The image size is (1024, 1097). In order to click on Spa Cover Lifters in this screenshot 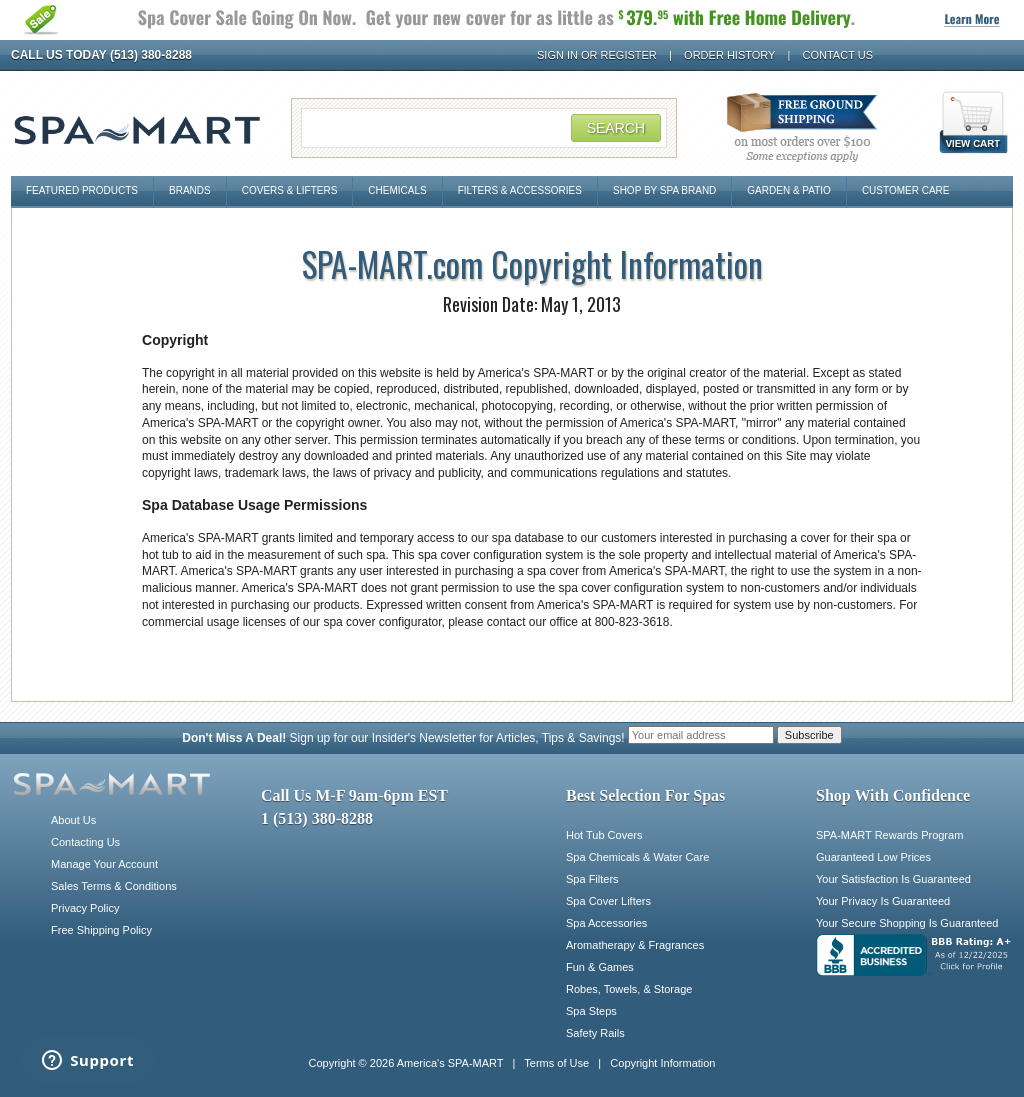, I will do `click(608, 901)`.